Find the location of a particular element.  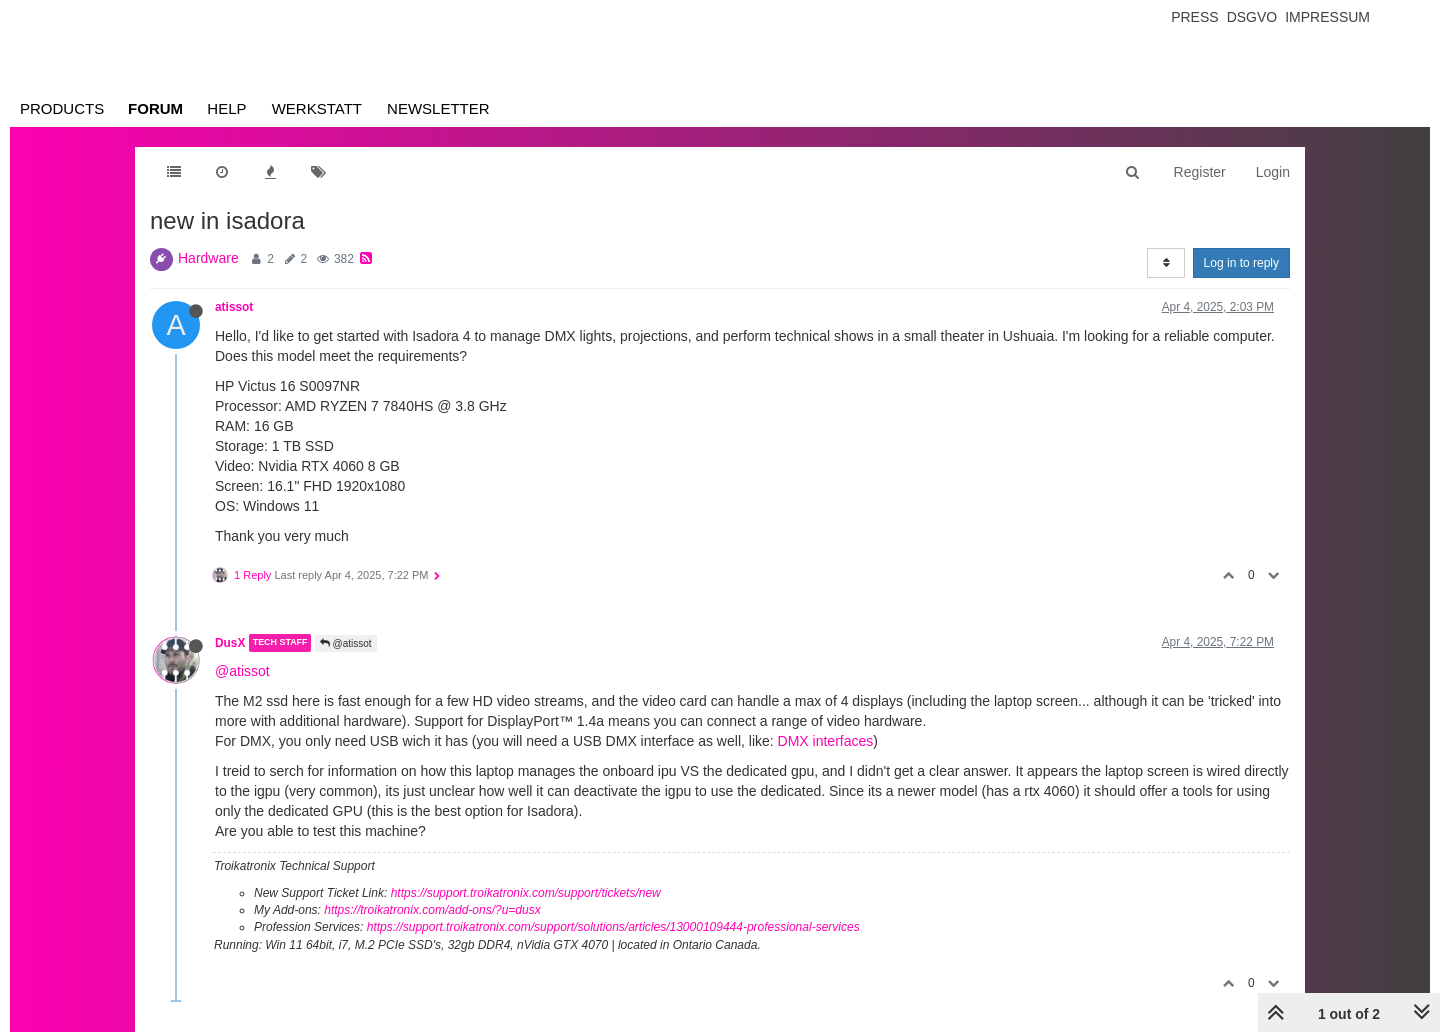

Impressum is located at coordinates (1327, 17).